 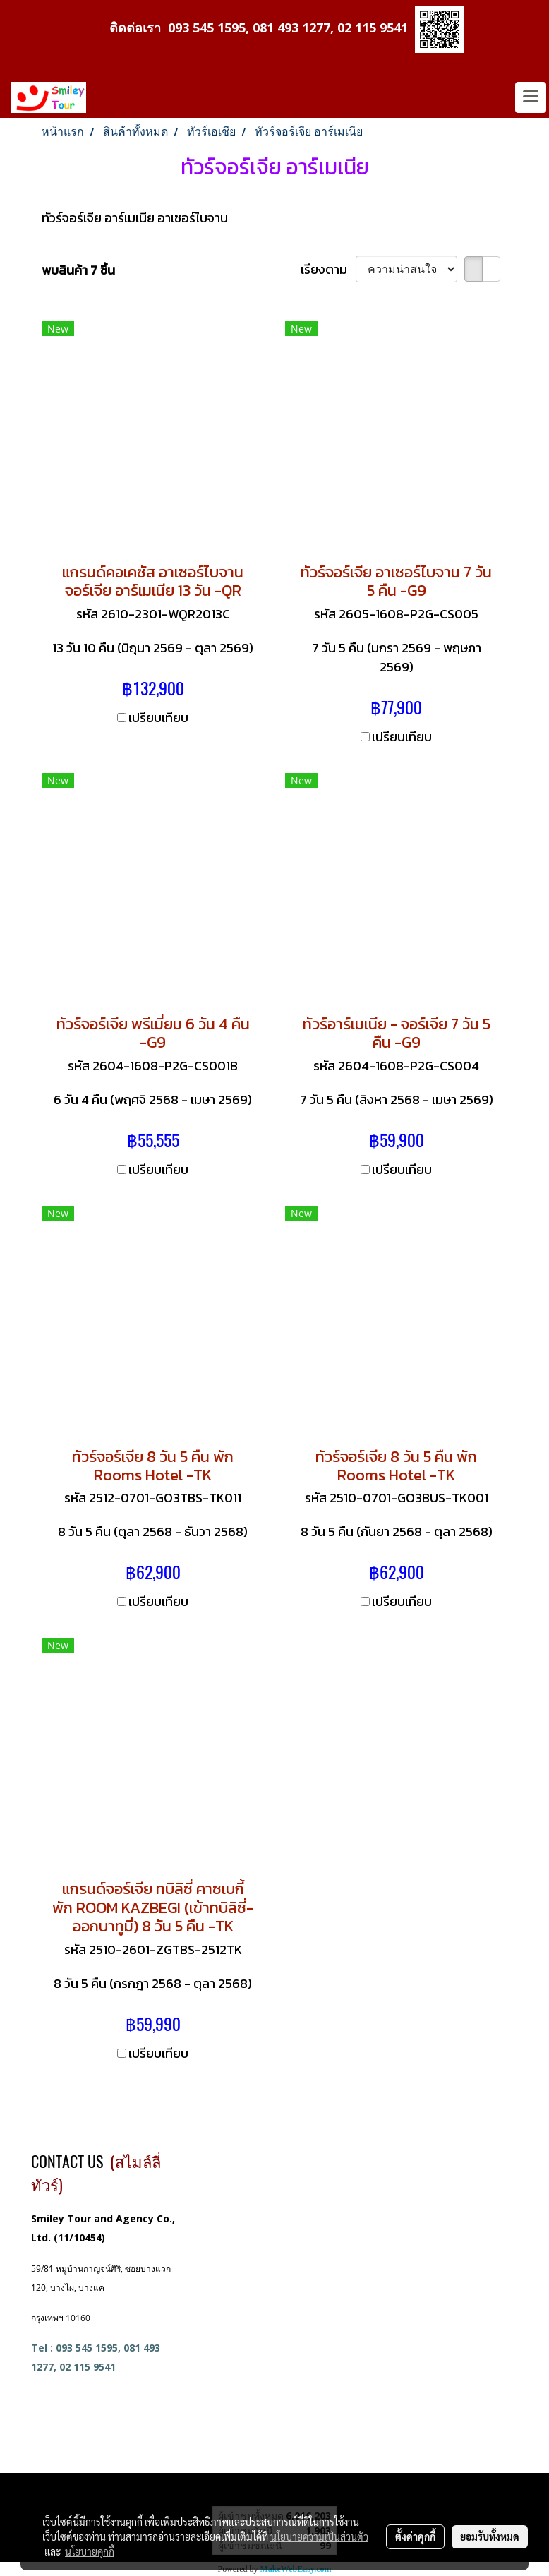 I want to click on ตั้งค่าคุกกี้, so click(x=415, y=2536).